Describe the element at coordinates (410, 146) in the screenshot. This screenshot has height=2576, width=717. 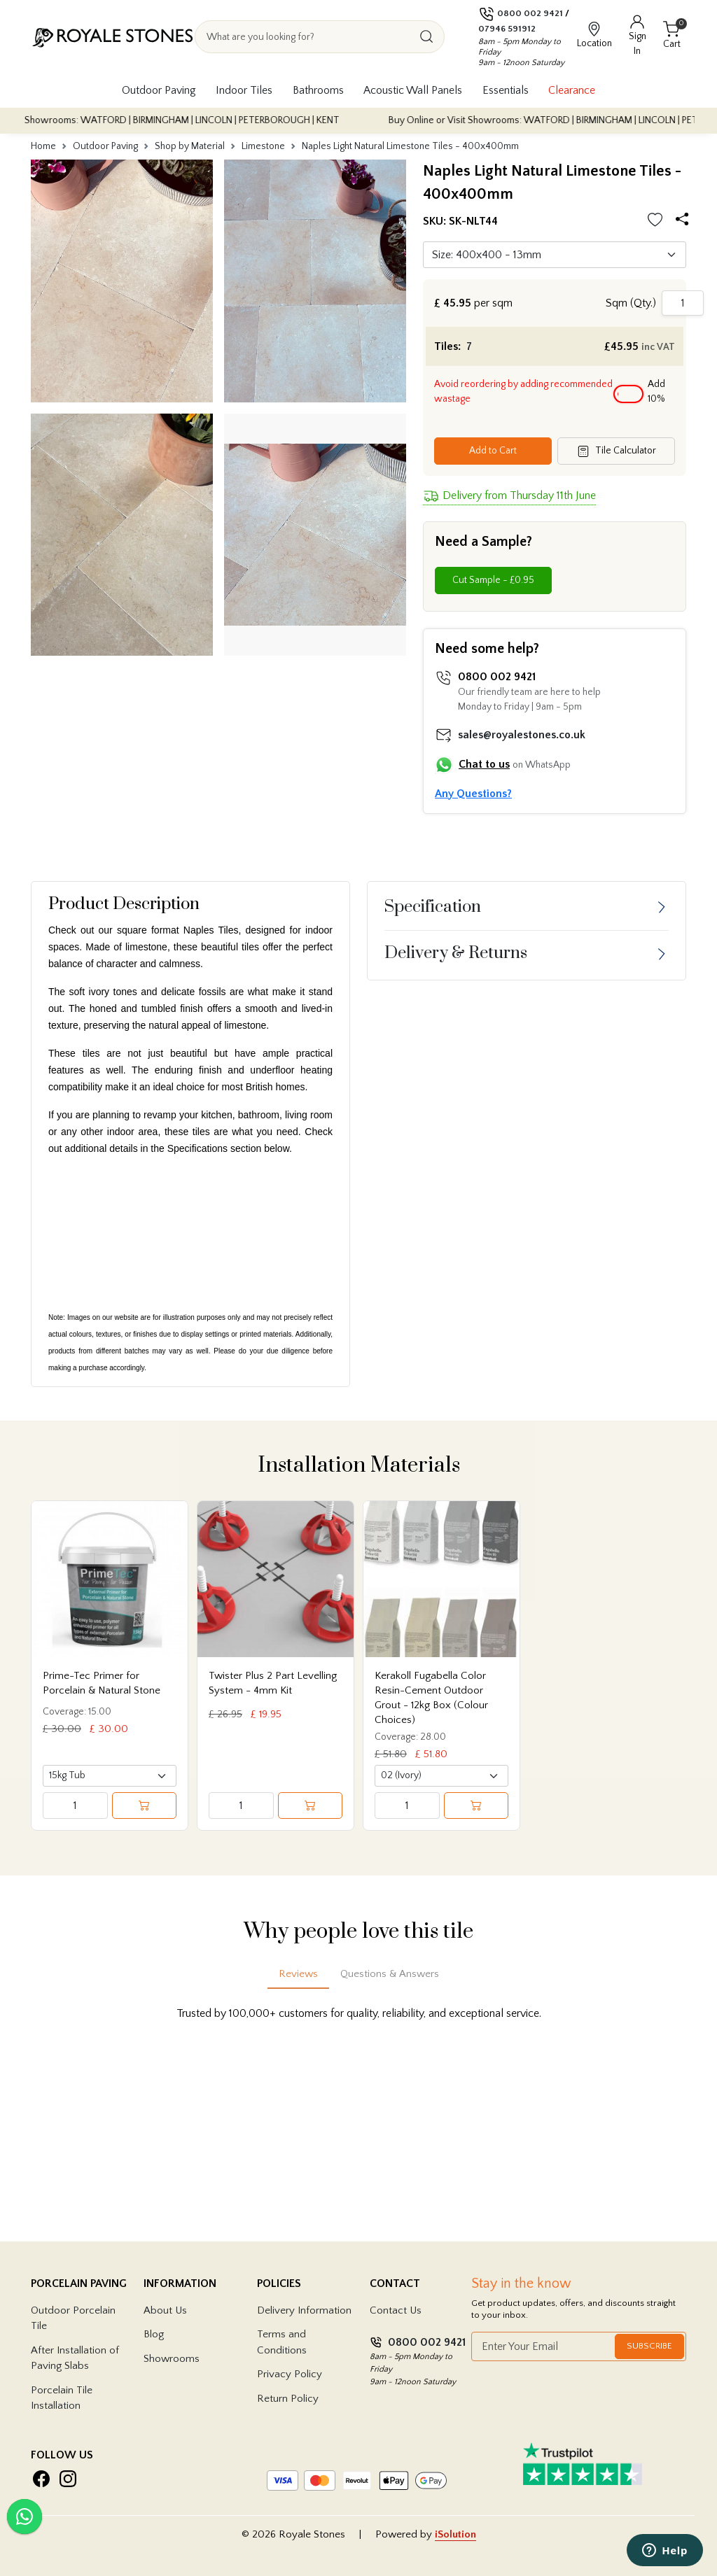
I see `Naples Light Natural Limestone Tiles - 400x400mm` at that location.